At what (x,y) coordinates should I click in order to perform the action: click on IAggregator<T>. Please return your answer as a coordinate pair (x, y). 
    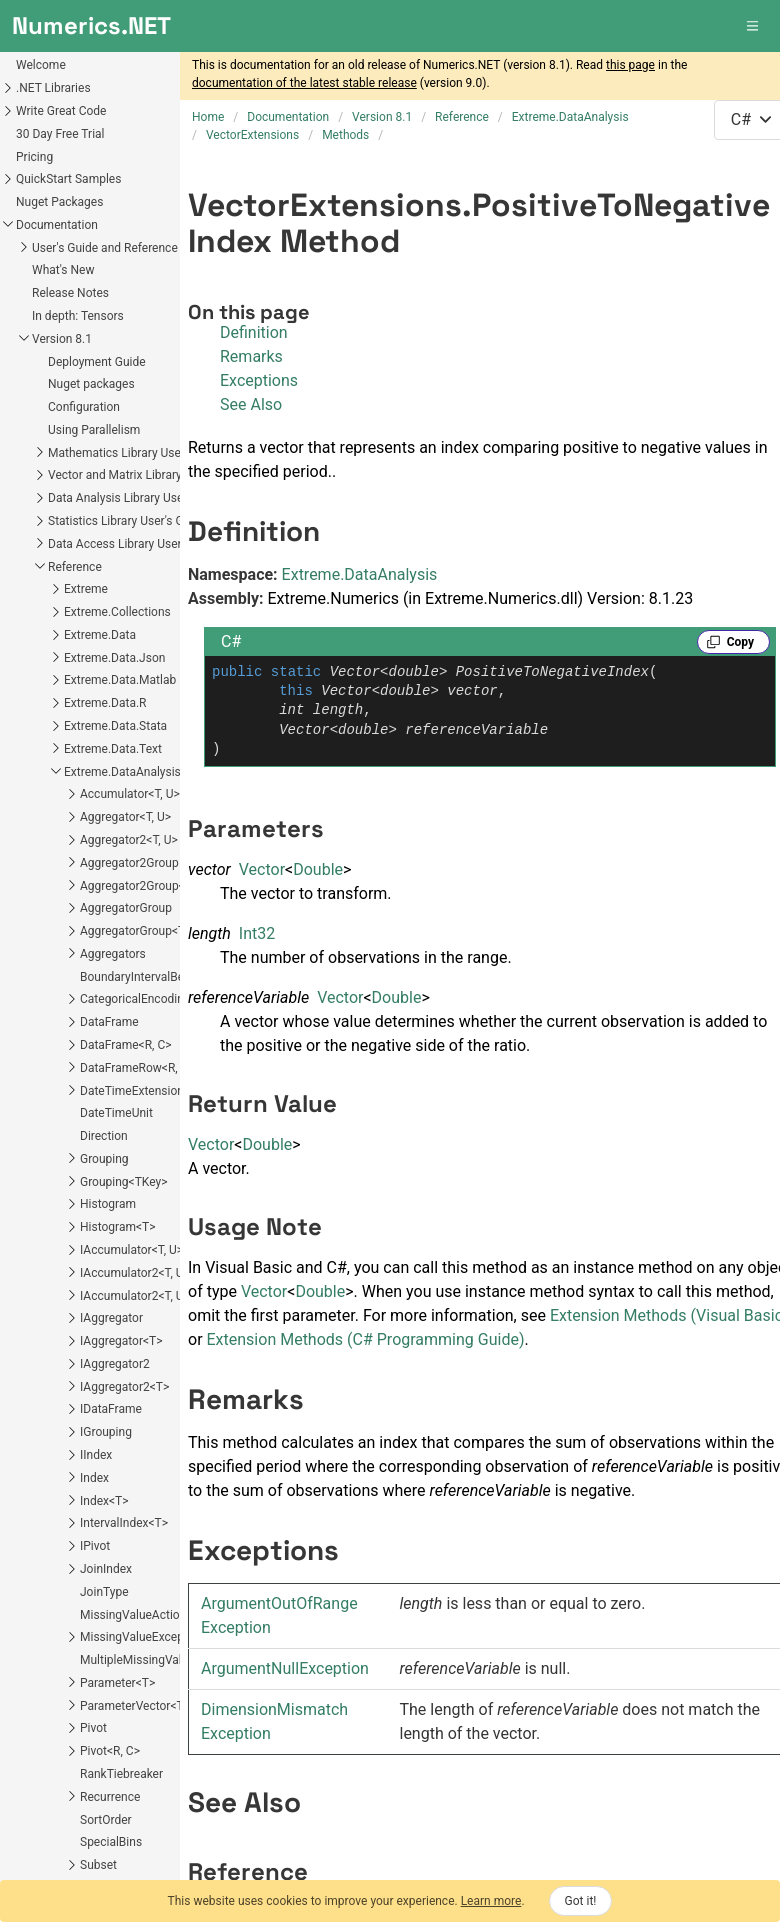
    Looking at the image, I should click on (121, 1341).